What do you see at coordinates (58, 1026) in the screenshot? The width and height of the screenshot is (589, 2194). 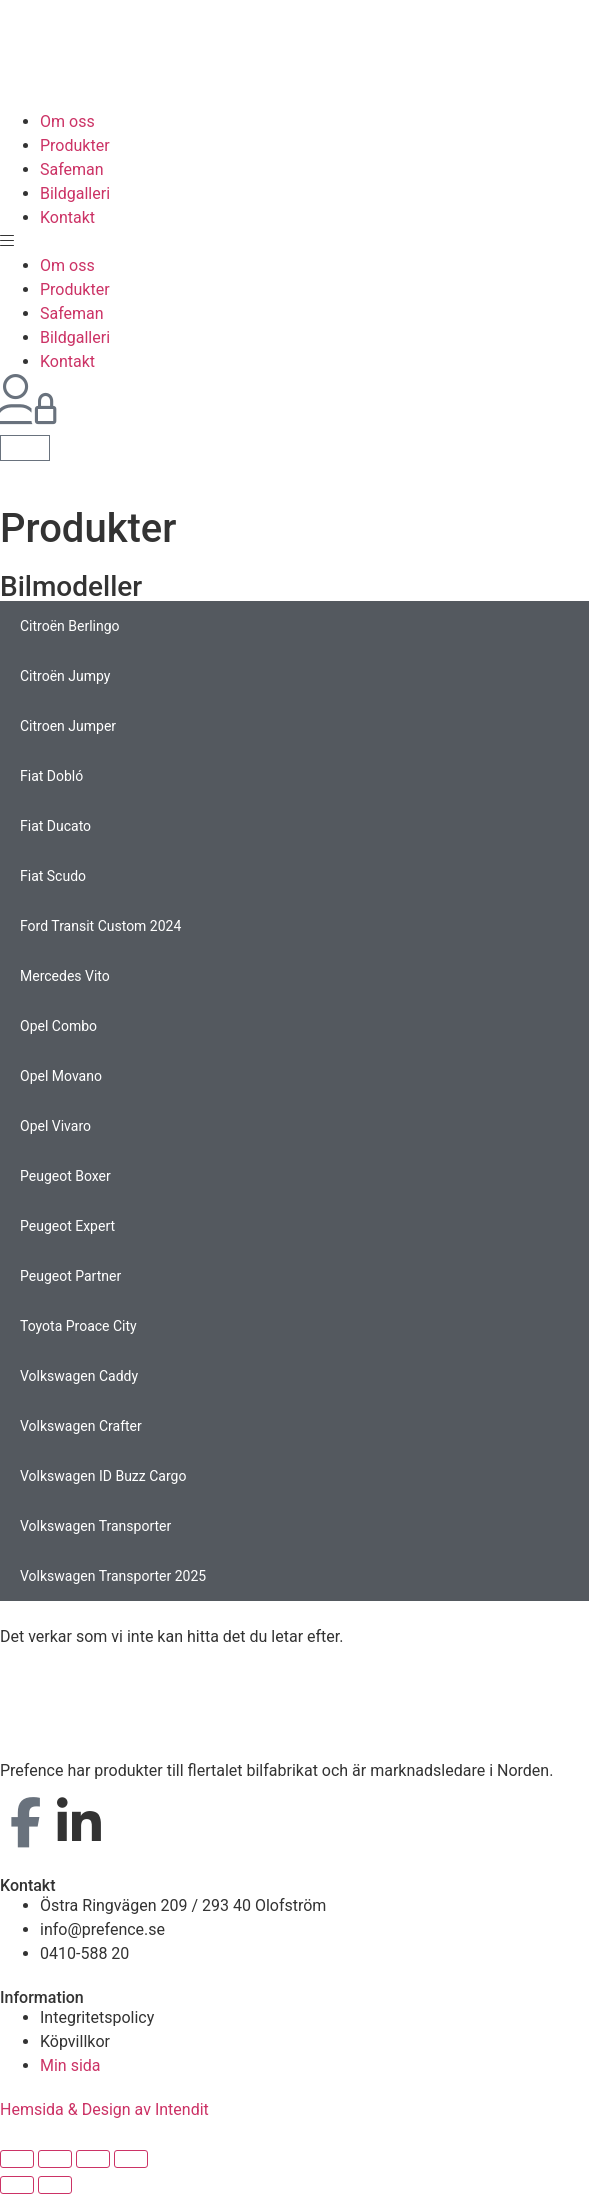 I see `Opel Combo` at bounding box center [58, 1026].